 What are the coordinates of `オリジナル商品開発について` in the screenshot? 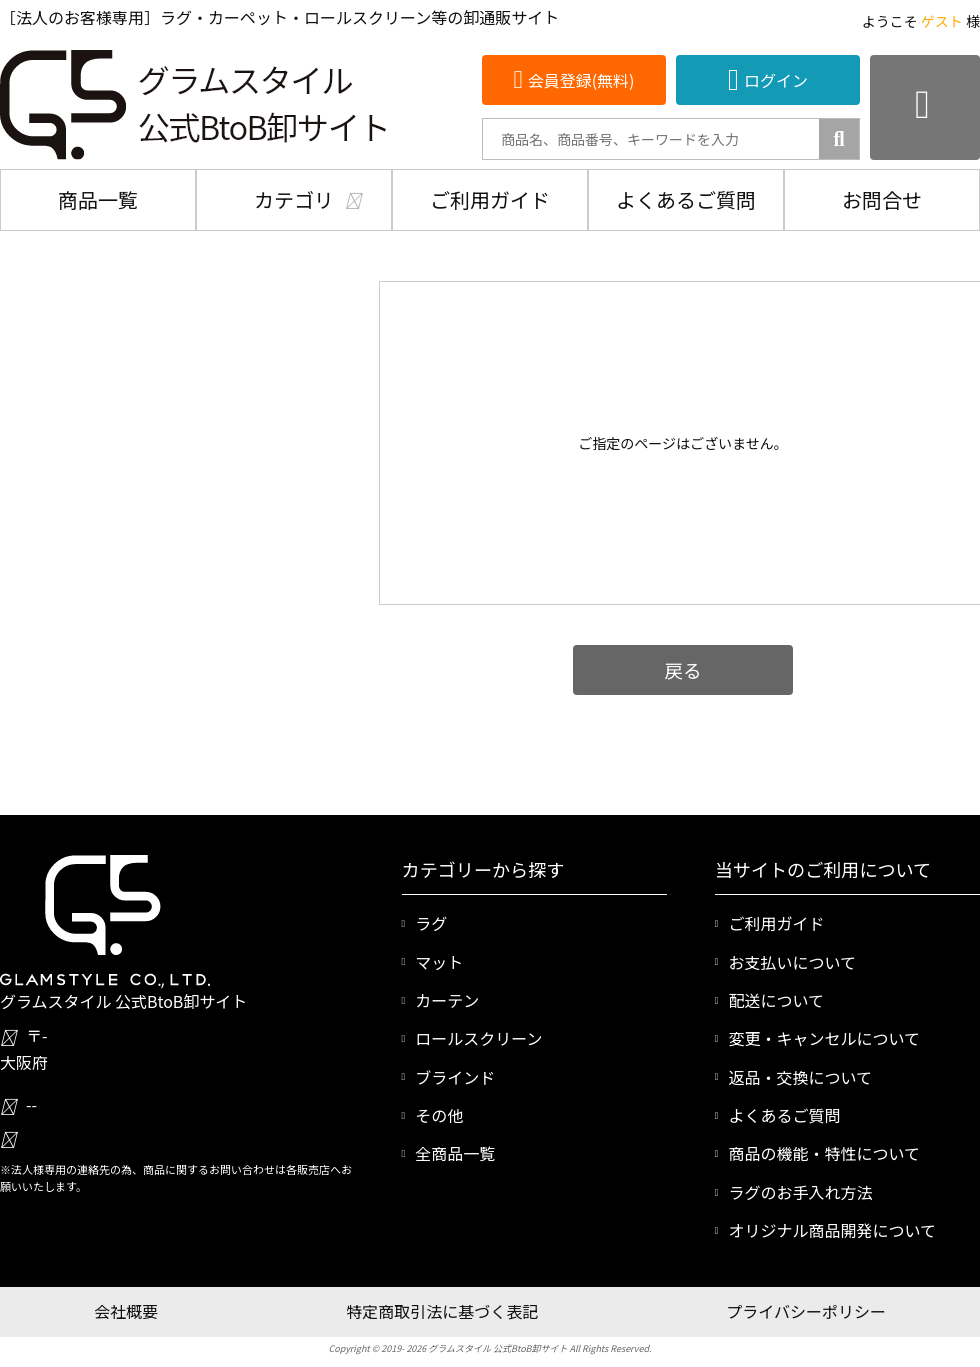 It's located at (832, 1230).